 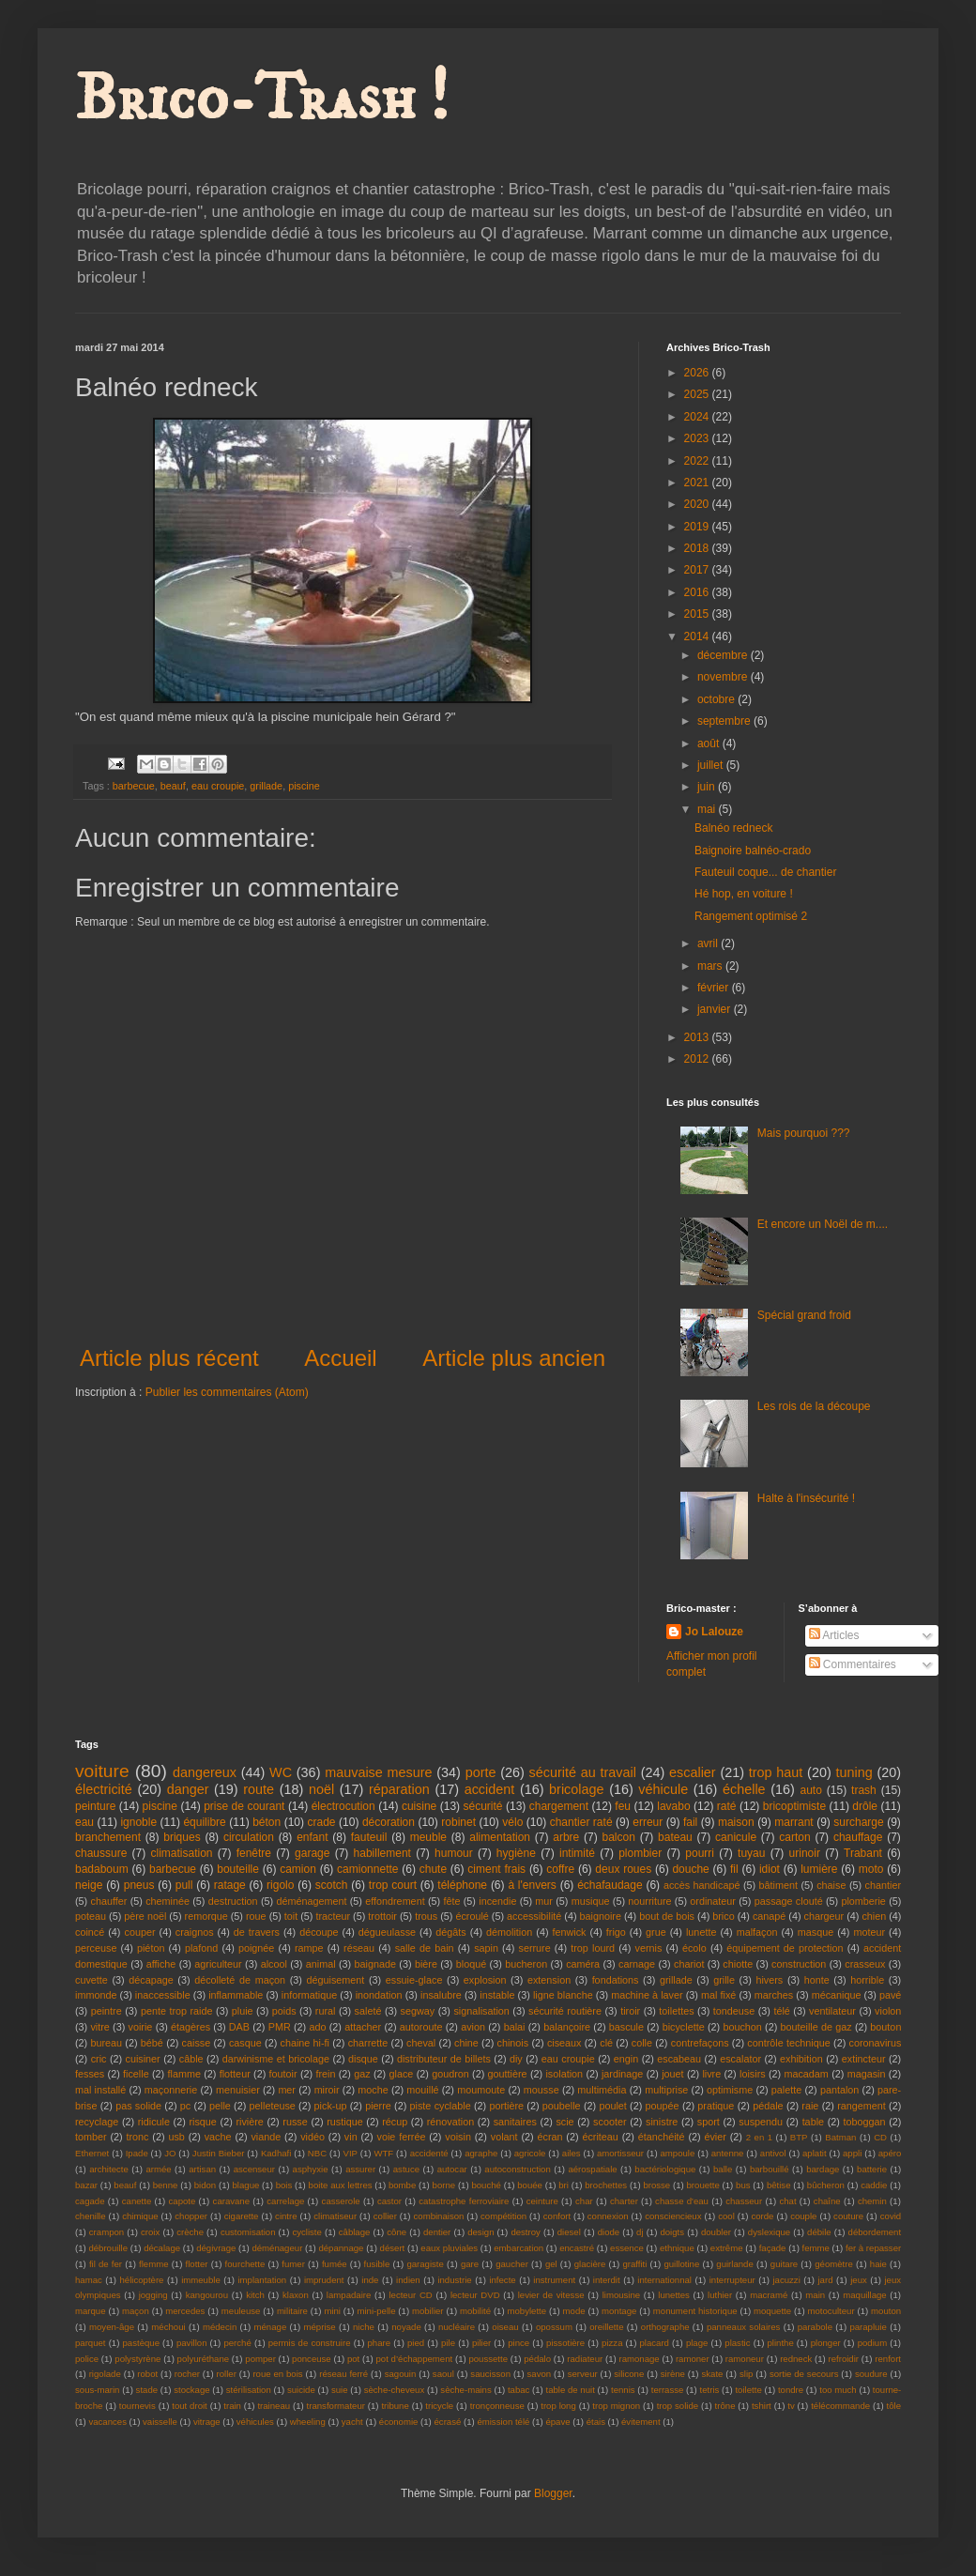 I want to click on dégâts, so click(x=450, y=1932).